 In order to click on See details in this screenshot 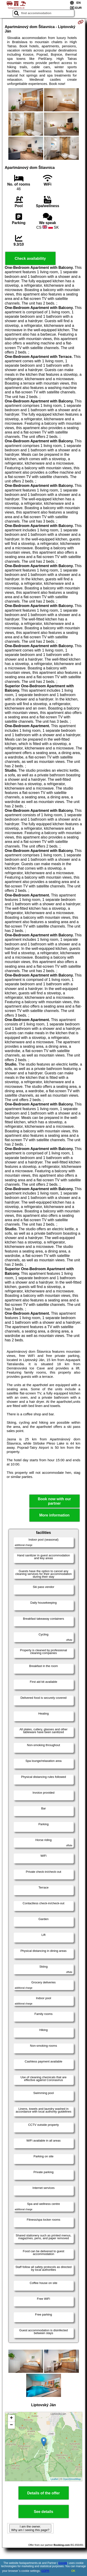, I will do `click(43, 2512)`.